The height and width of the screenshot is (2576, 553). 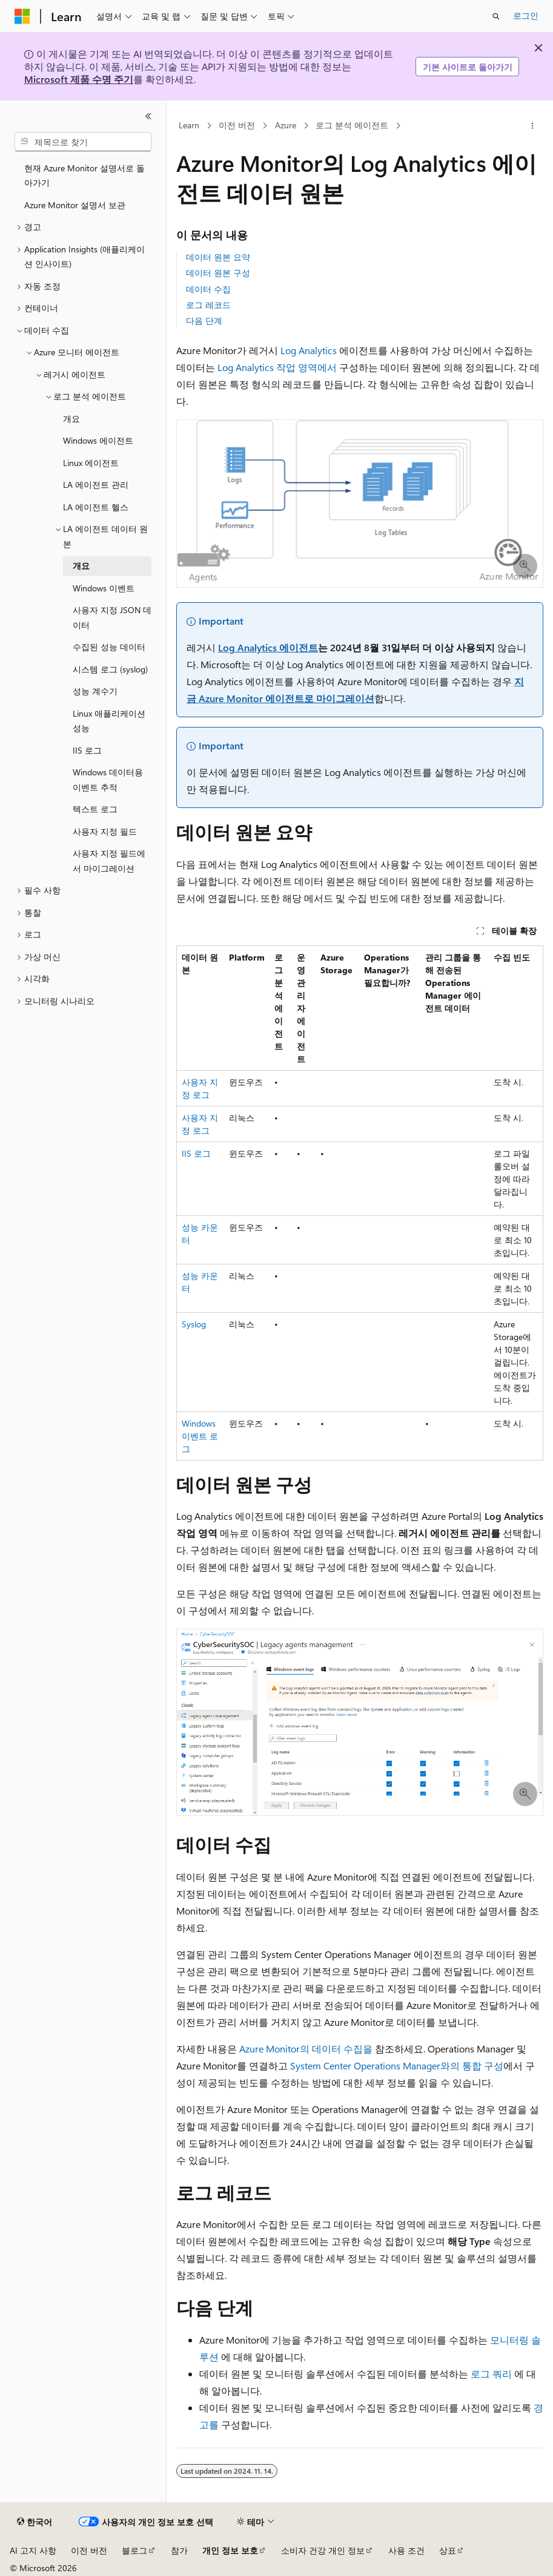 What do you see at coordinates (525, 15) in the screenshot?
I see `로그인` at bounding box center [525, 15].